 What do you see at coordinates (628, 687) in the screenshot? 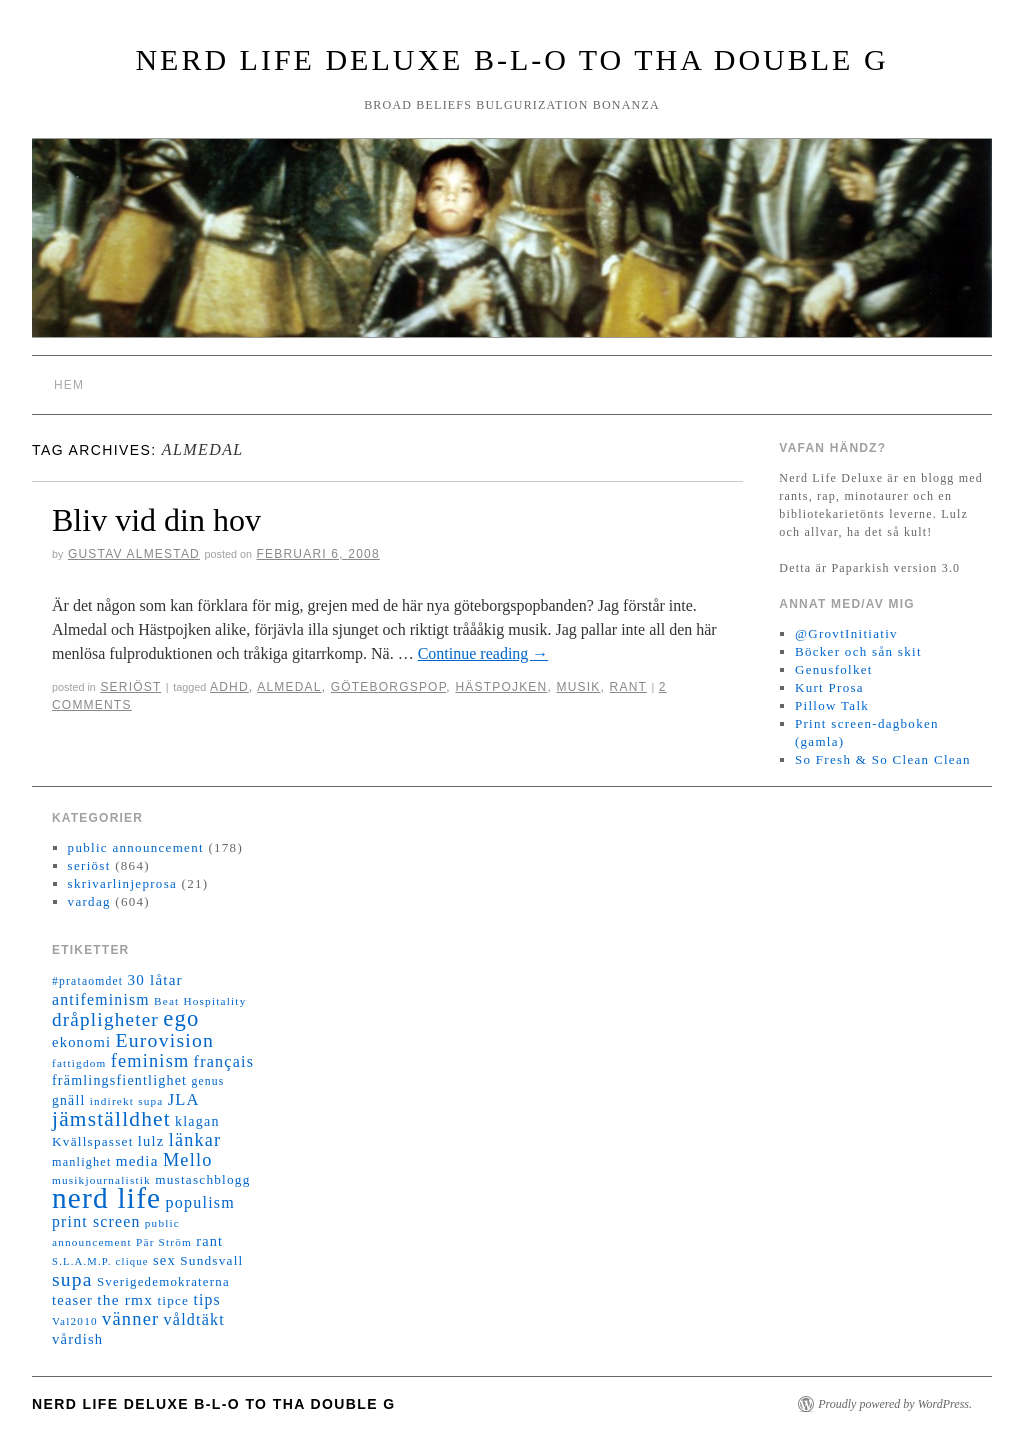
I see `rant` at bounding box center [628, 687].